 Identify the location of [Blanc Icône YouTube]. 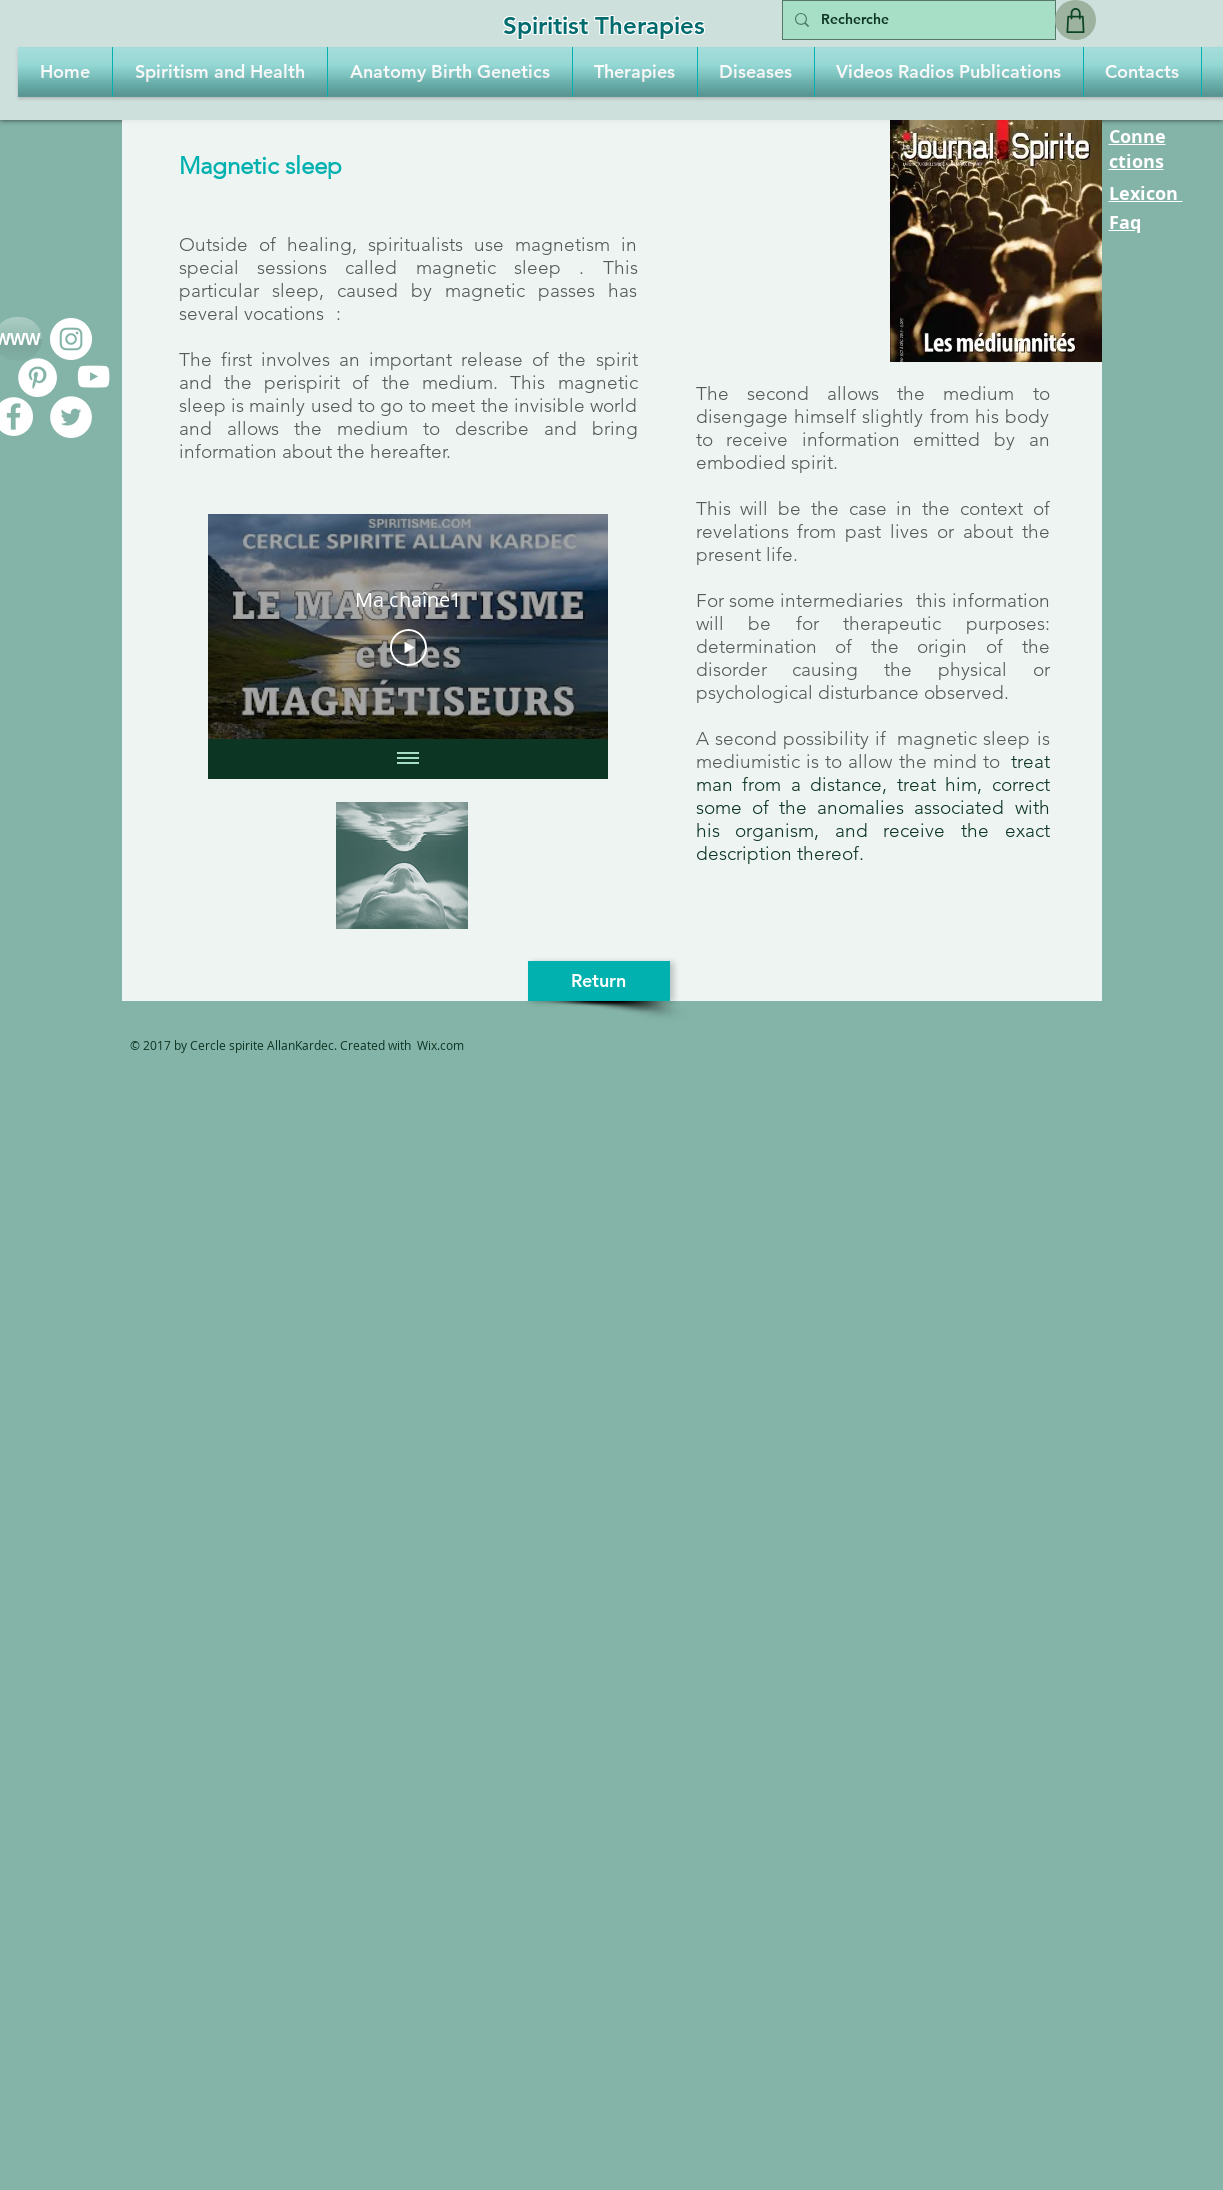
(93, 376).